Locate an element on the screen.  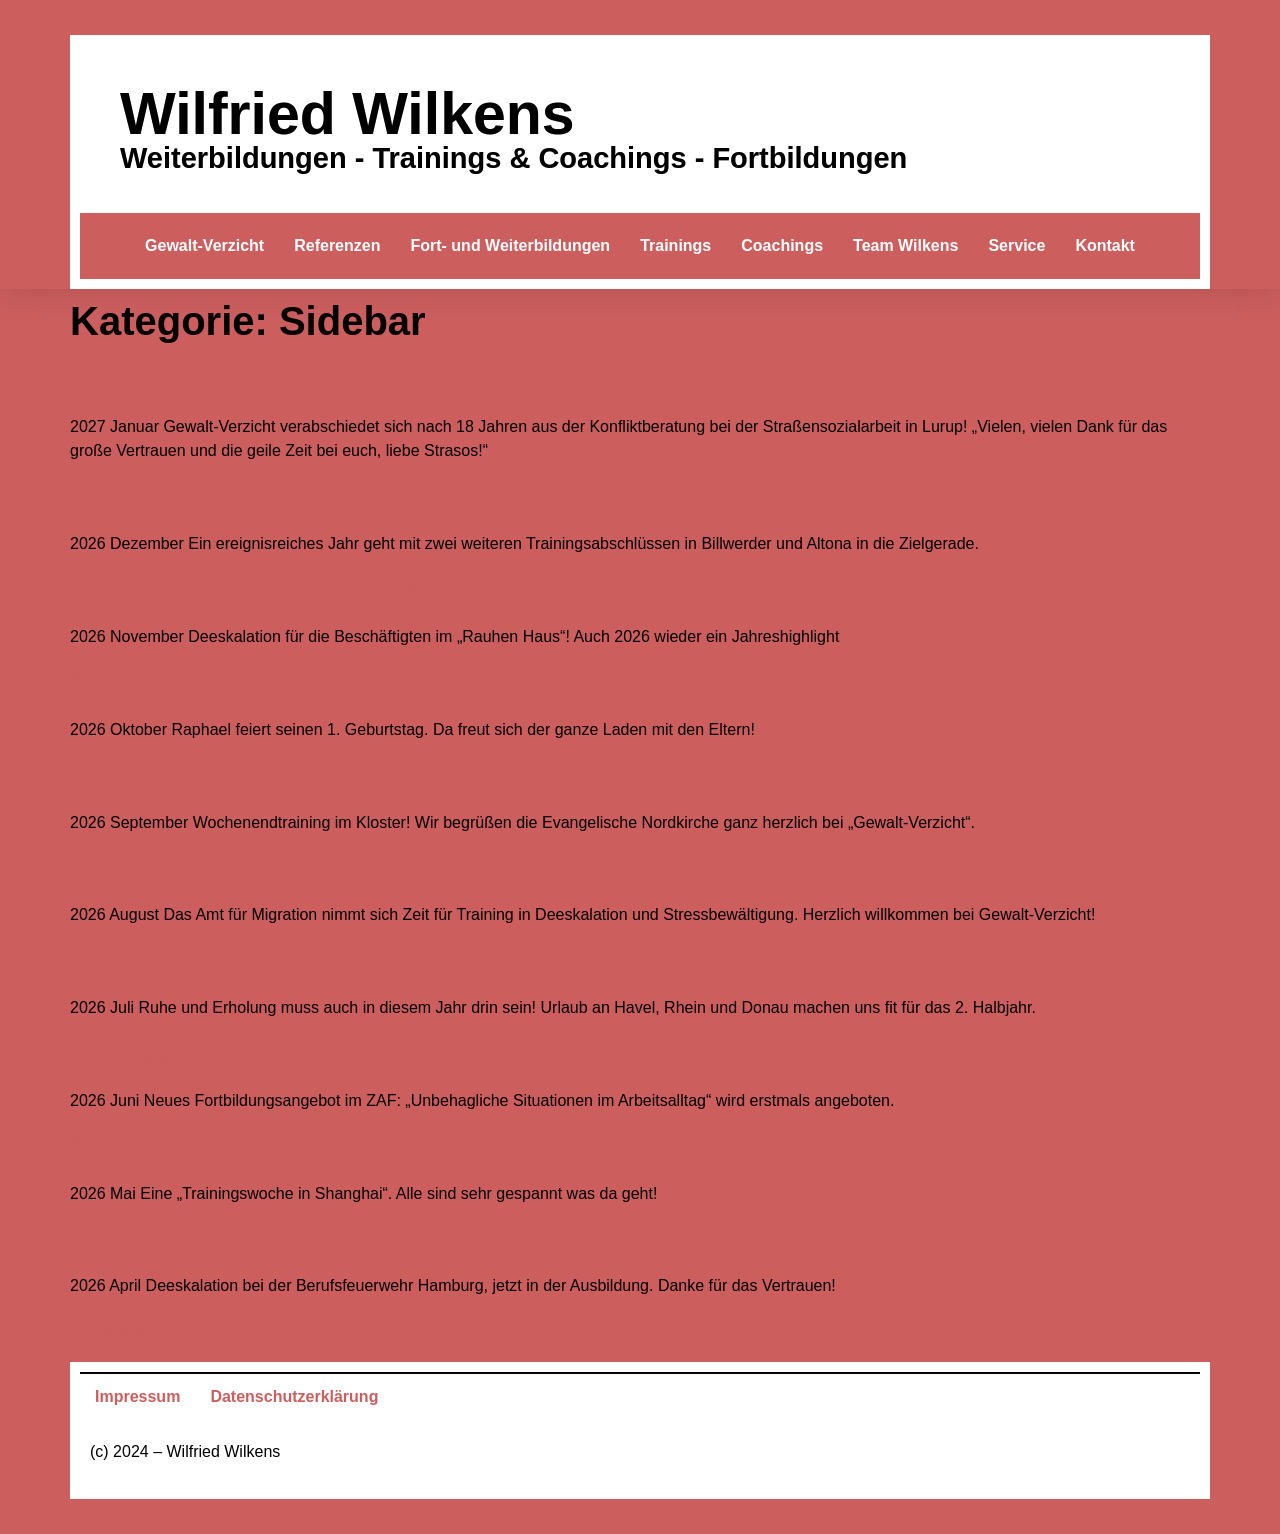
Sidebar 2026 Juli is located at coordinates (200, 961).